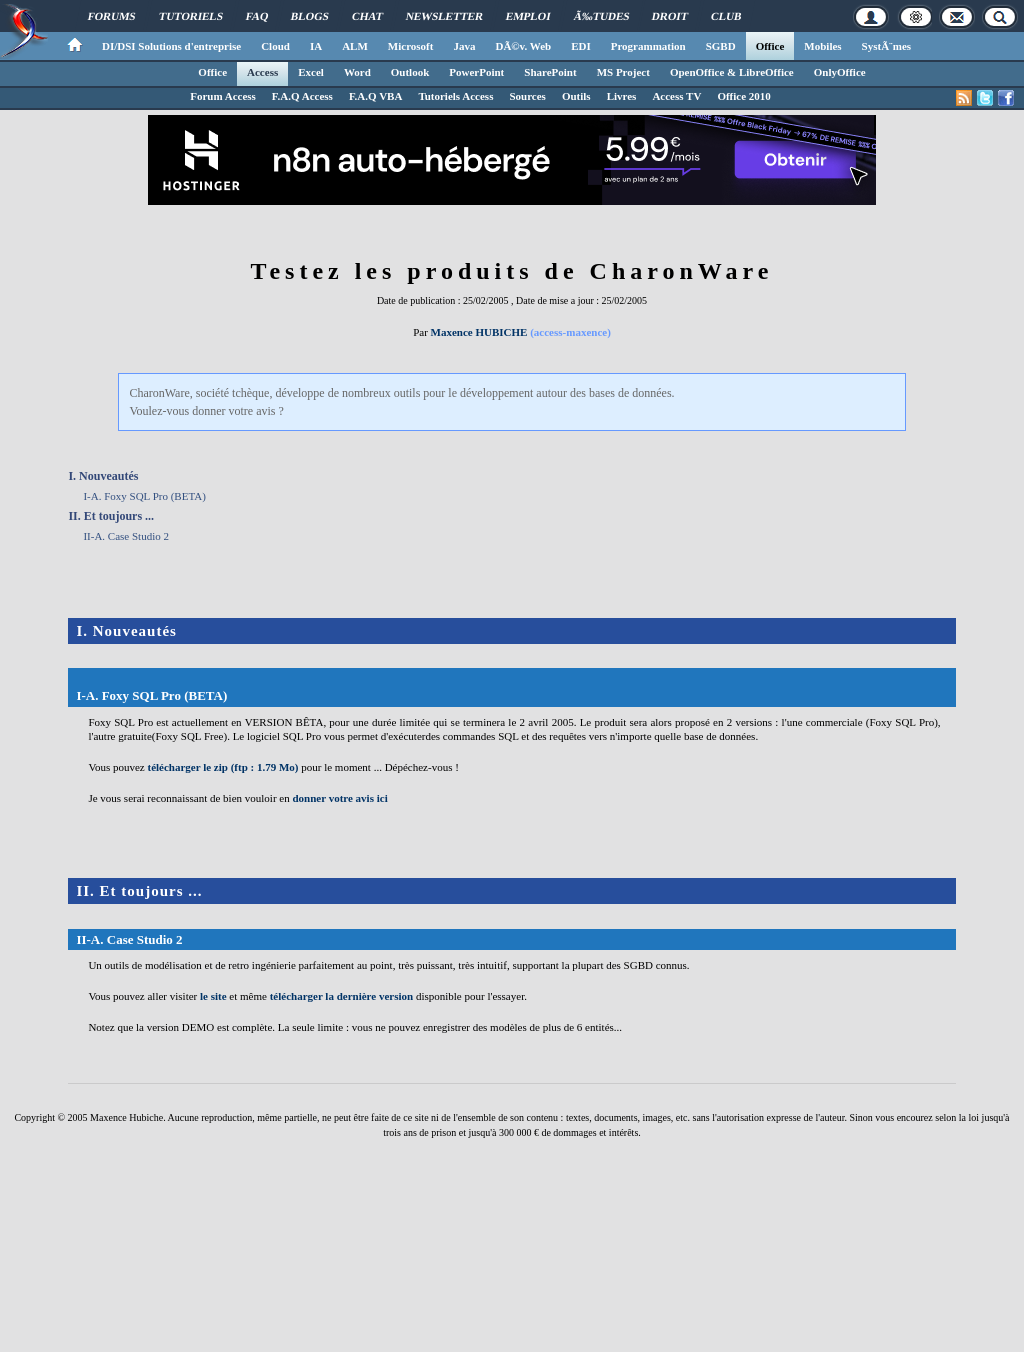  Describe the element at coordinates (570, 332) in the screenshot. I see `(access-maxence)` at that location.